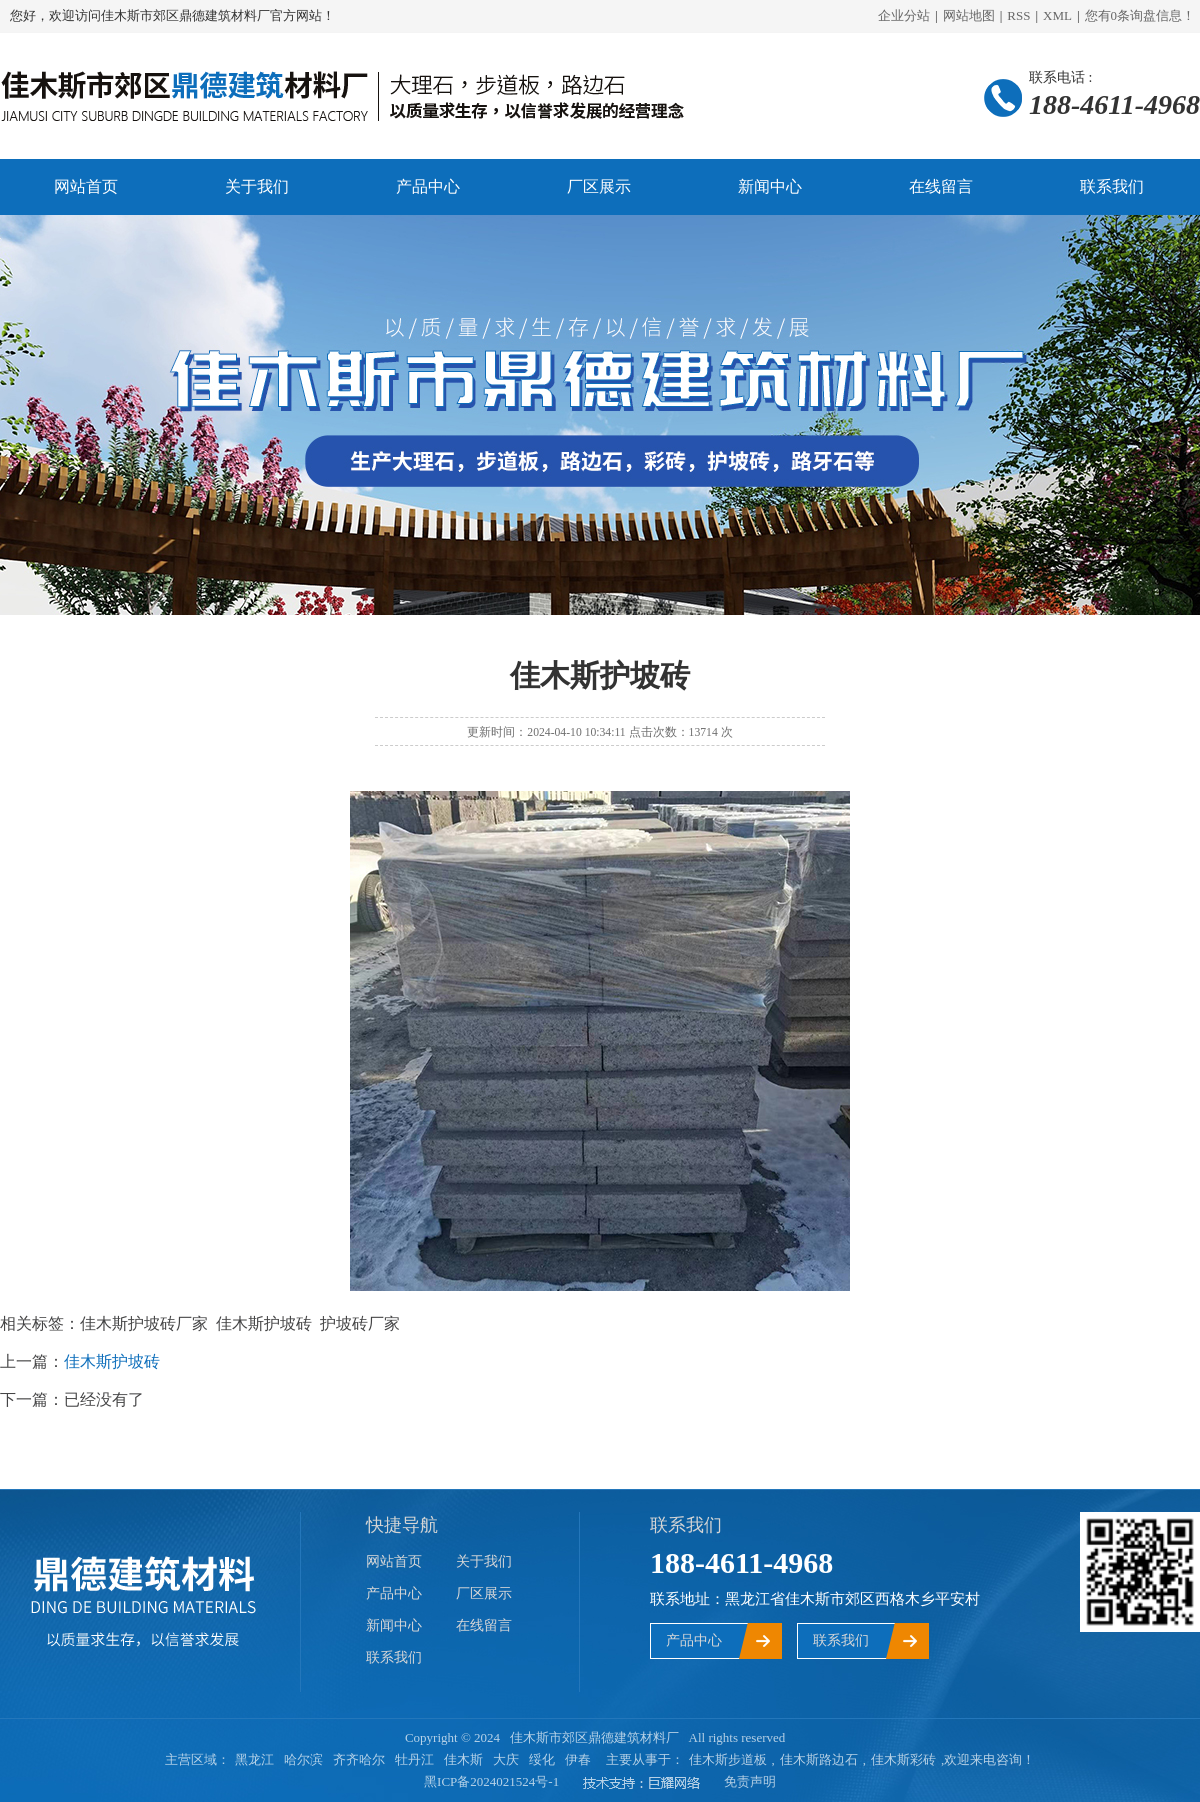  Describe the element at coordinates (86, 186) in the screenshot. I see `网站首页` at that location.